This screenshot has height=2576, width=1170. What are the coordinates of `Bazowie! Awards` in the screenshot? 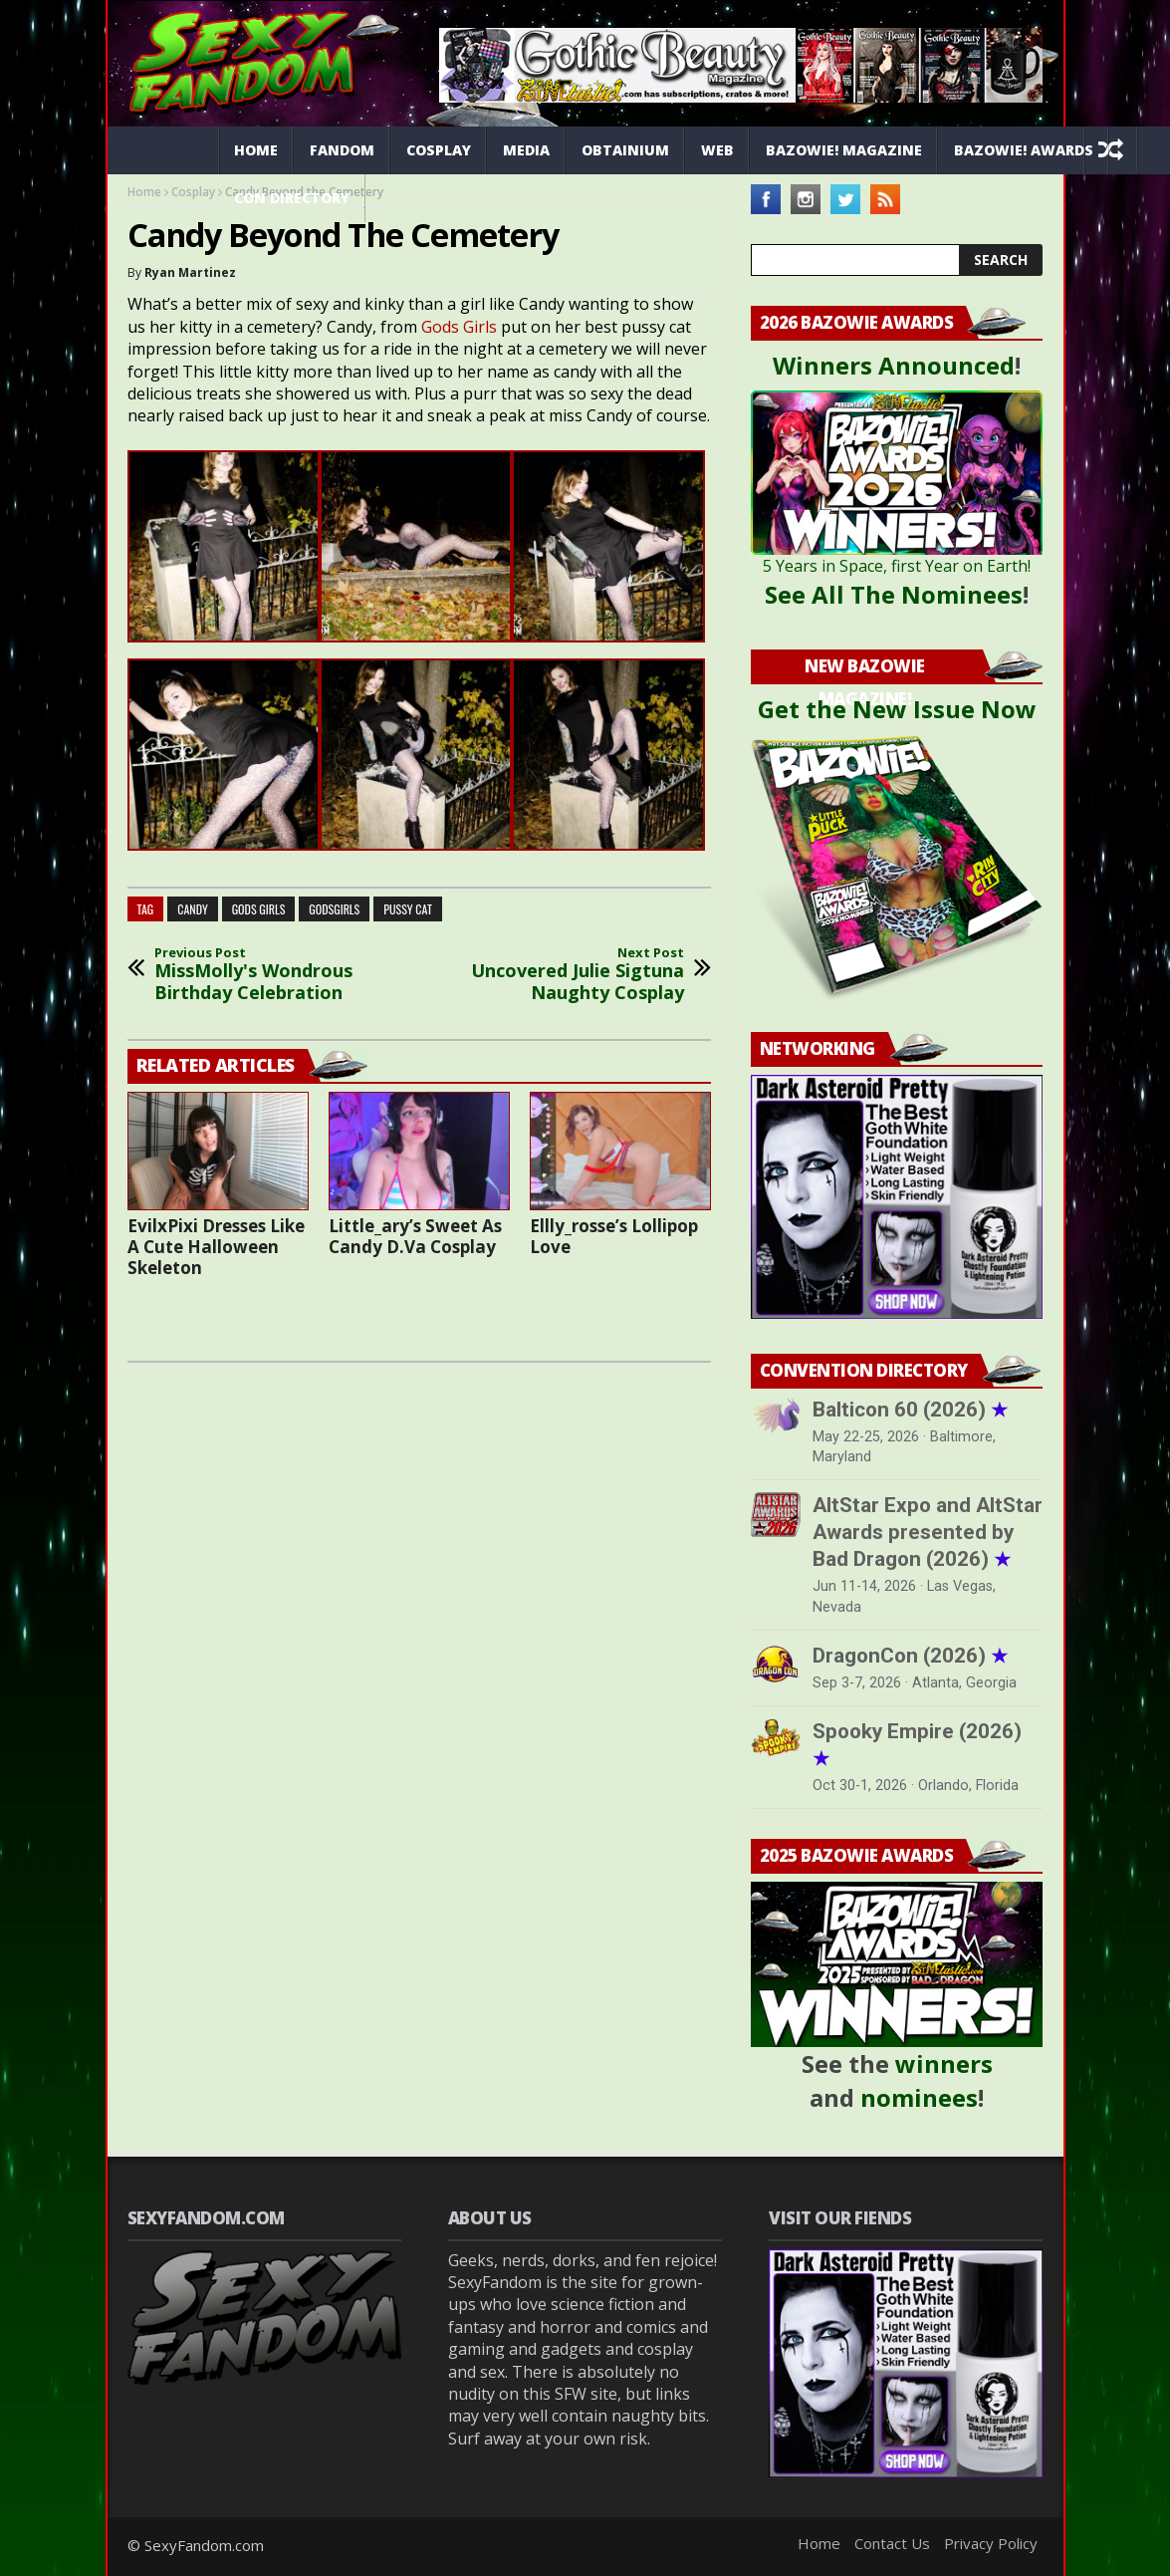 It's located at (1023, 149).